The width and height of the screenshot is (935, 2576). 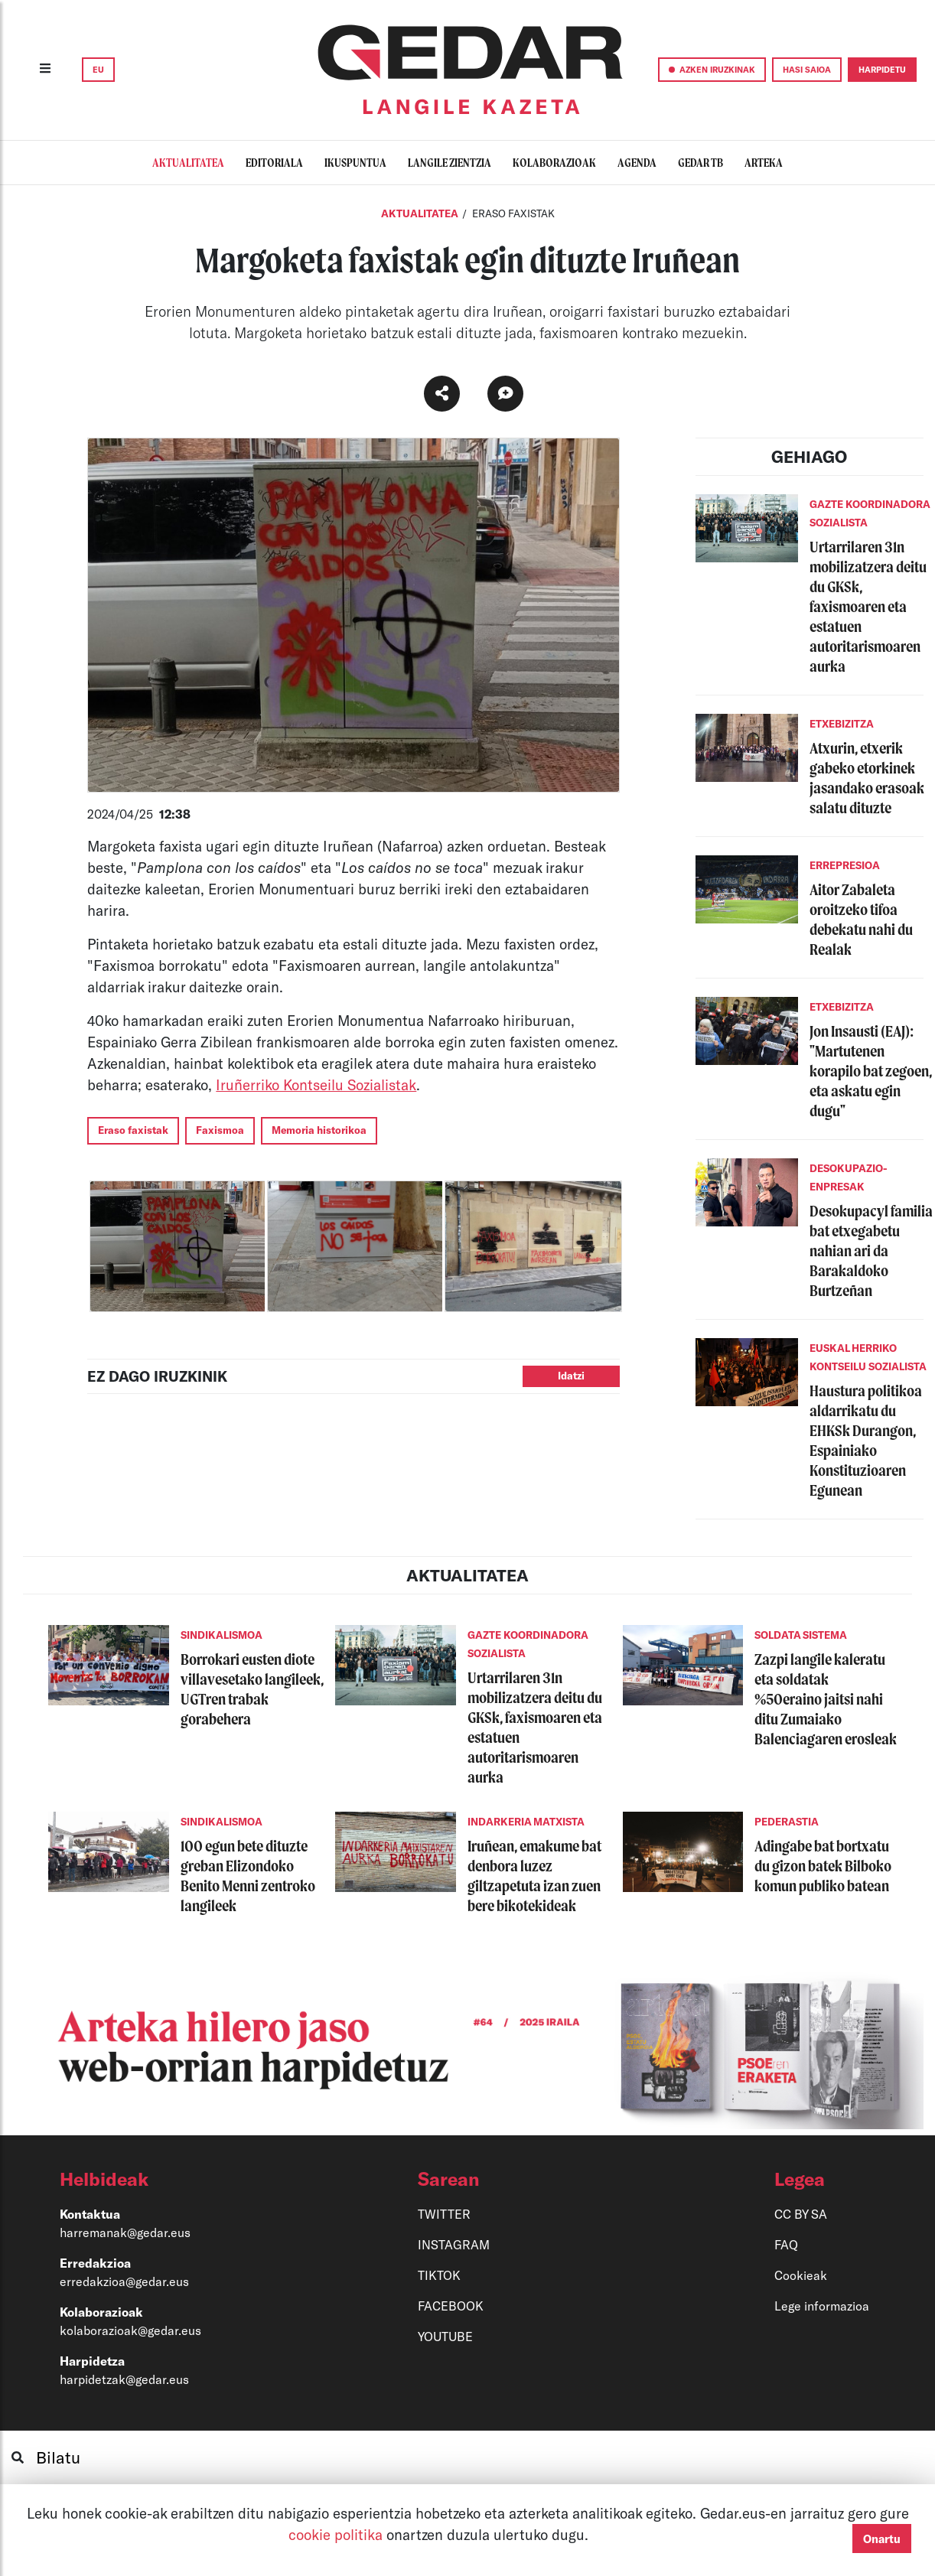 I want to click on FACEBOOK, so click(x=451, y=2305).